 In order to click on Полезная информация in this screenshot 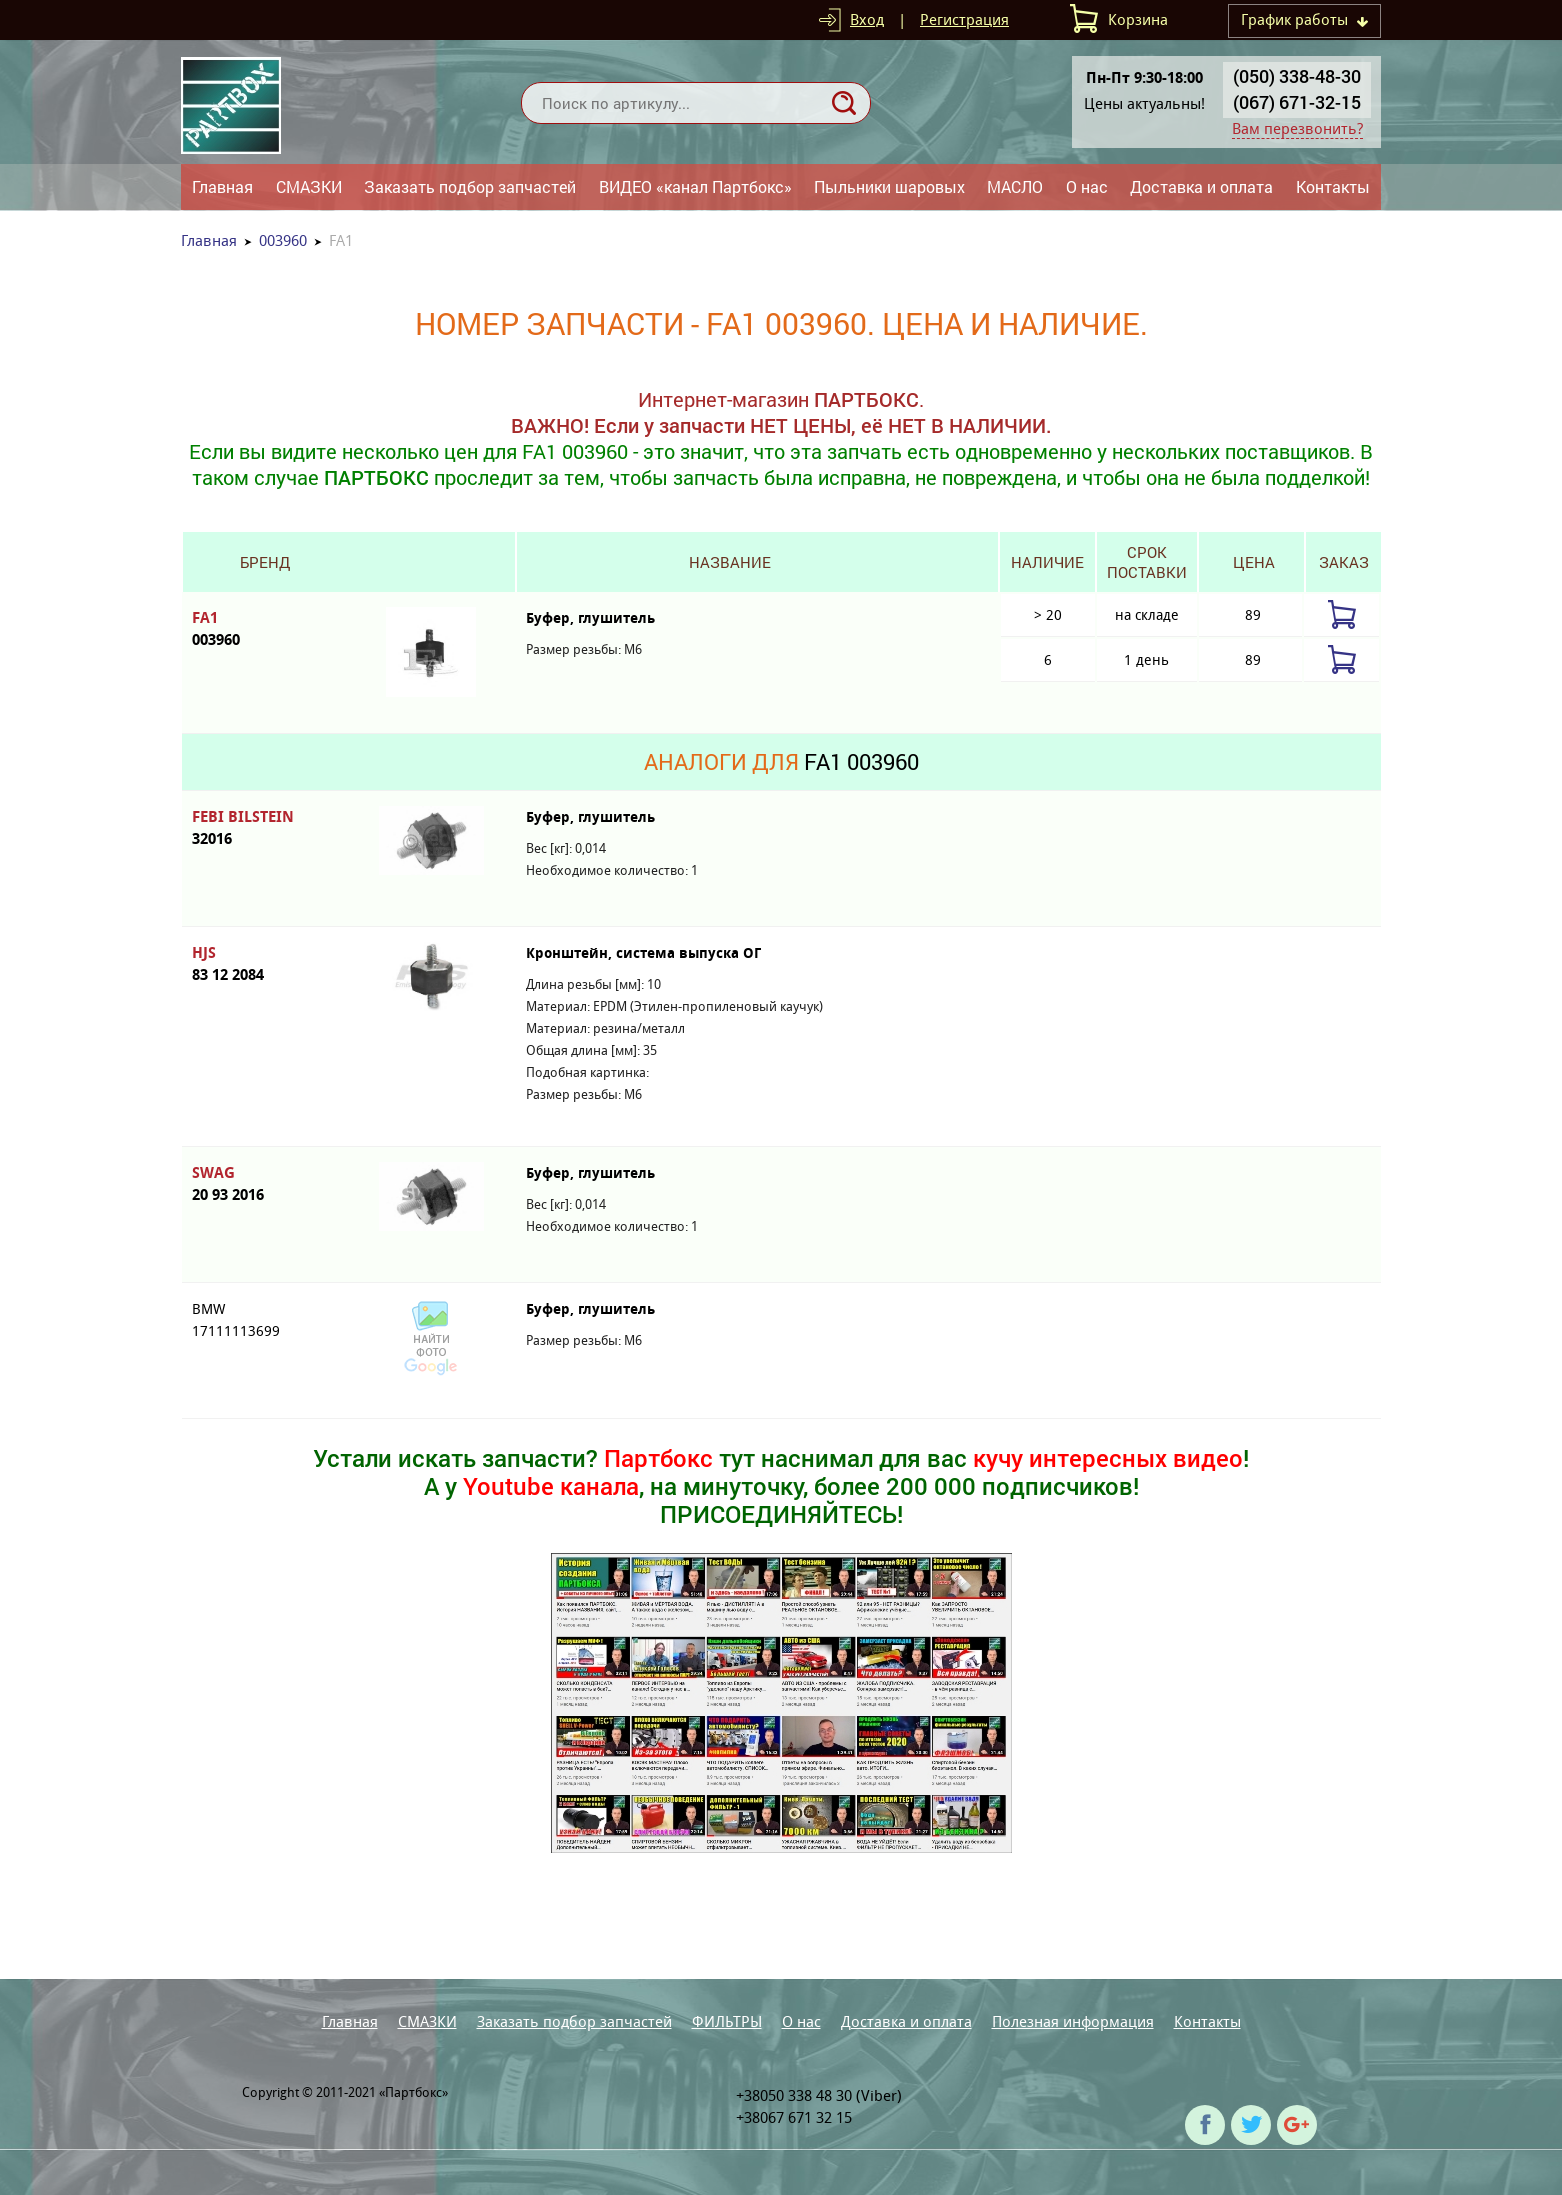, I will do `click(1073, 2021)`.